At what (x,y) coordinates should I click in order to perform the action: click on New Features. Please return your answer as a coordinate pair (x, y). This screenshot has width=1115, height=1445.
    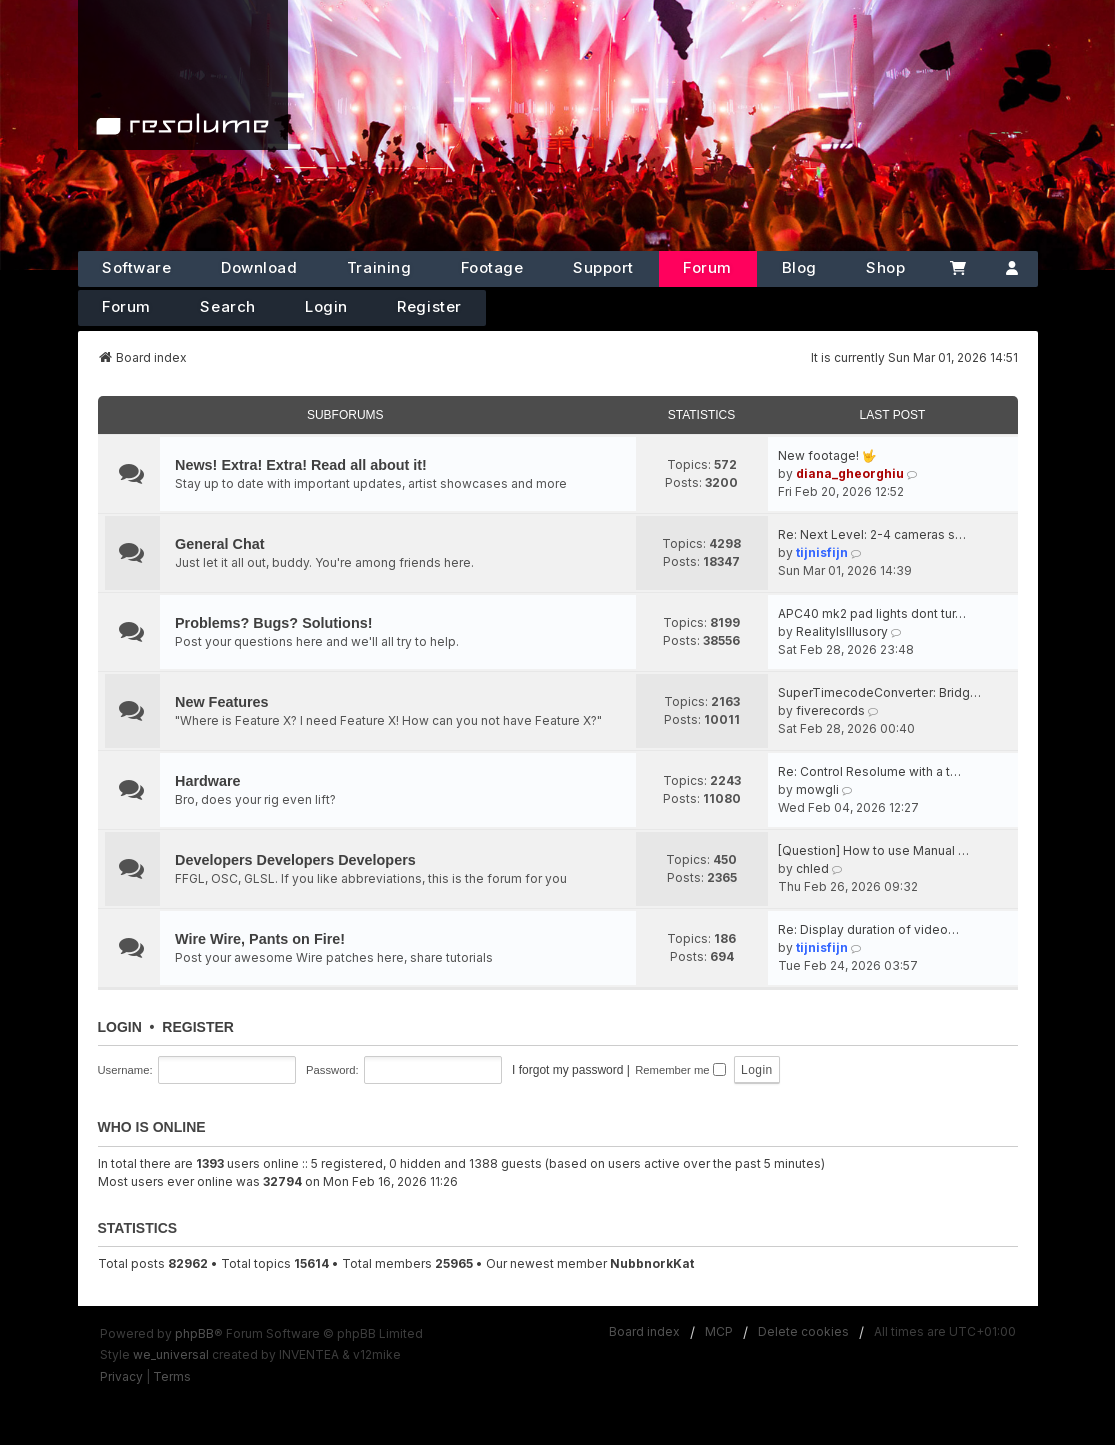
    Looking at the image, I should click on (222, 702).